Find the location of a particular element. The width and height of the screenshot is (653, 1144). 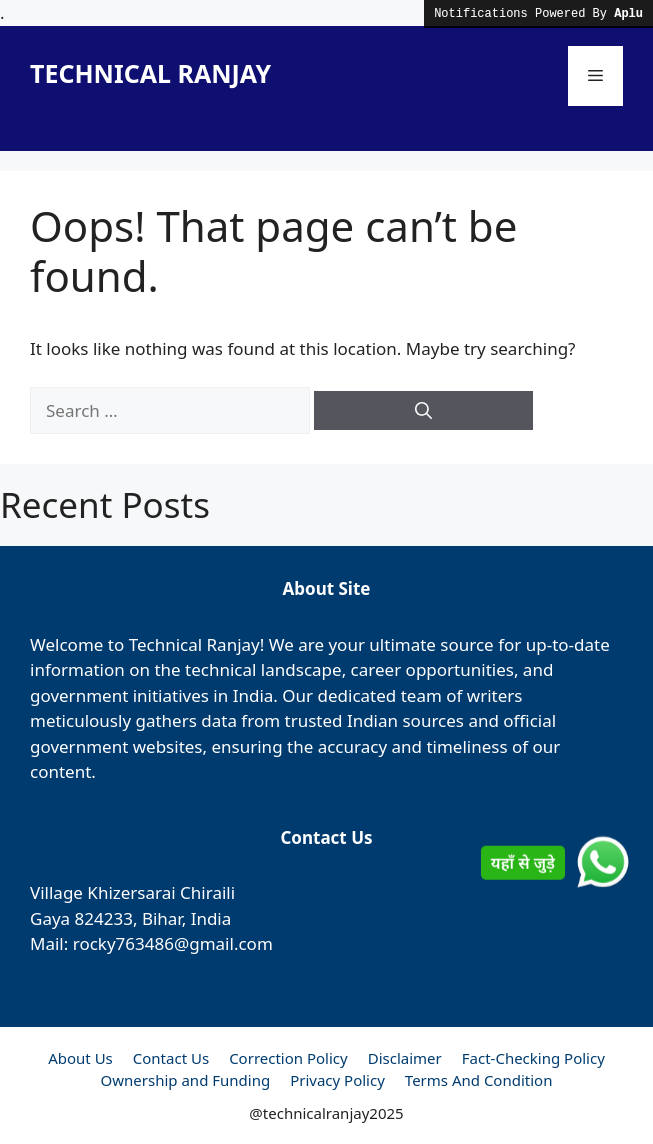

Disclaimer is located at coordinates (405, 1058).